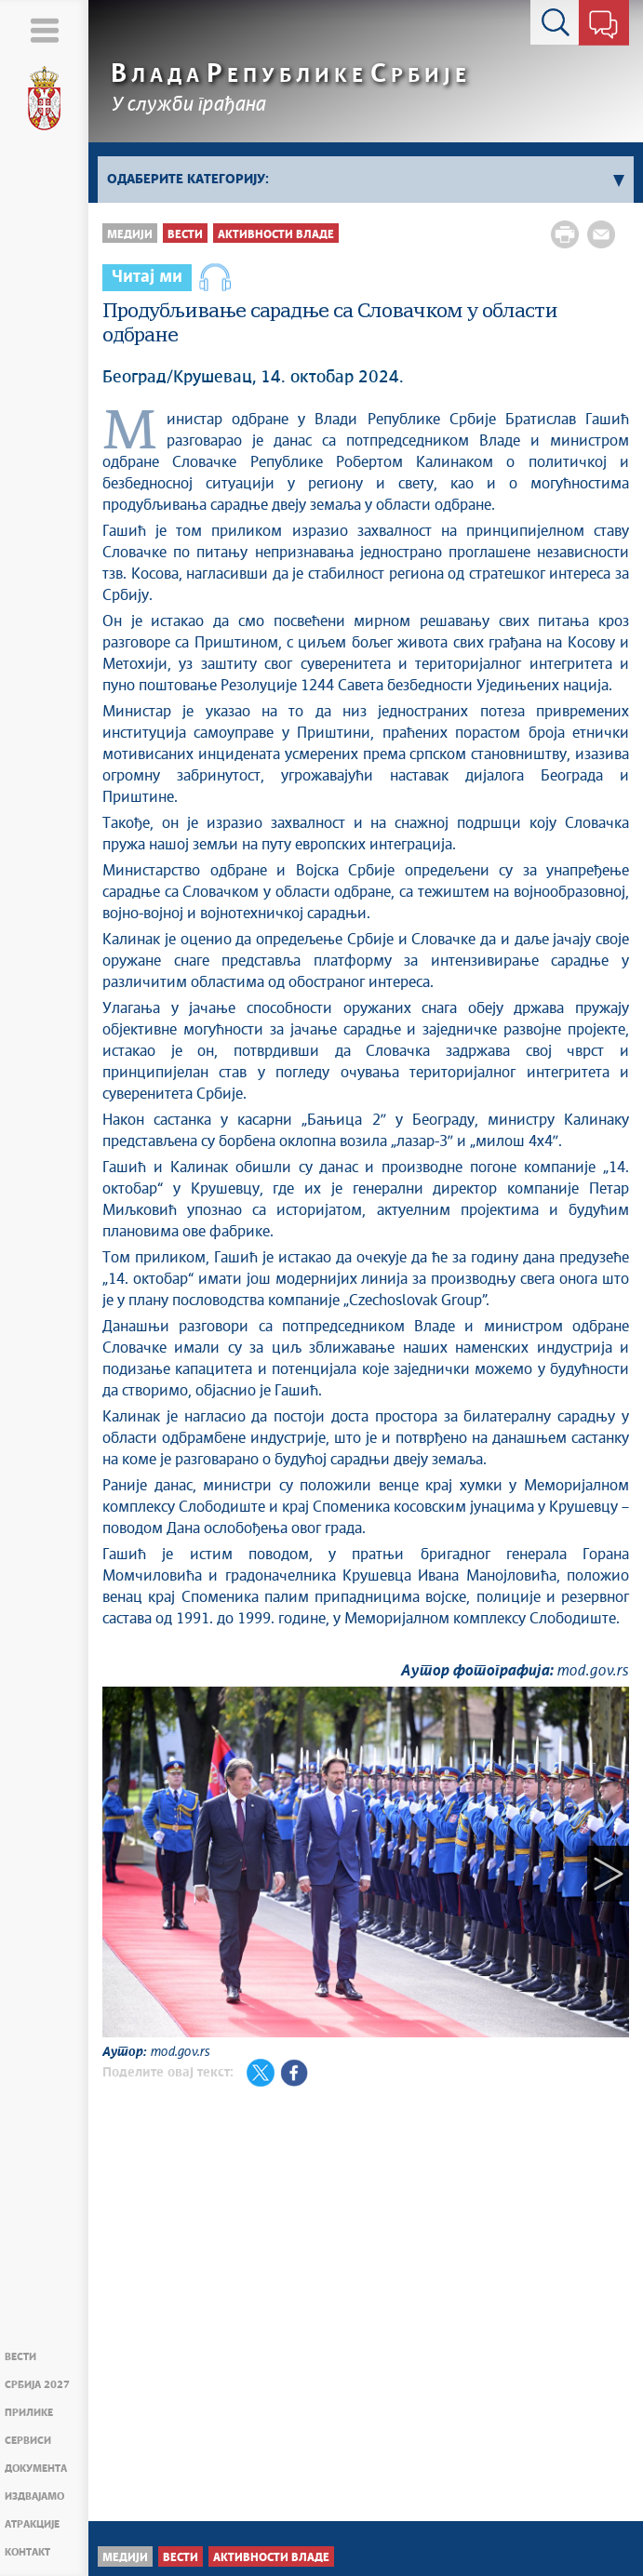 The image size is (643, 2576). I want to click on Прилике, so click(29, 2413).